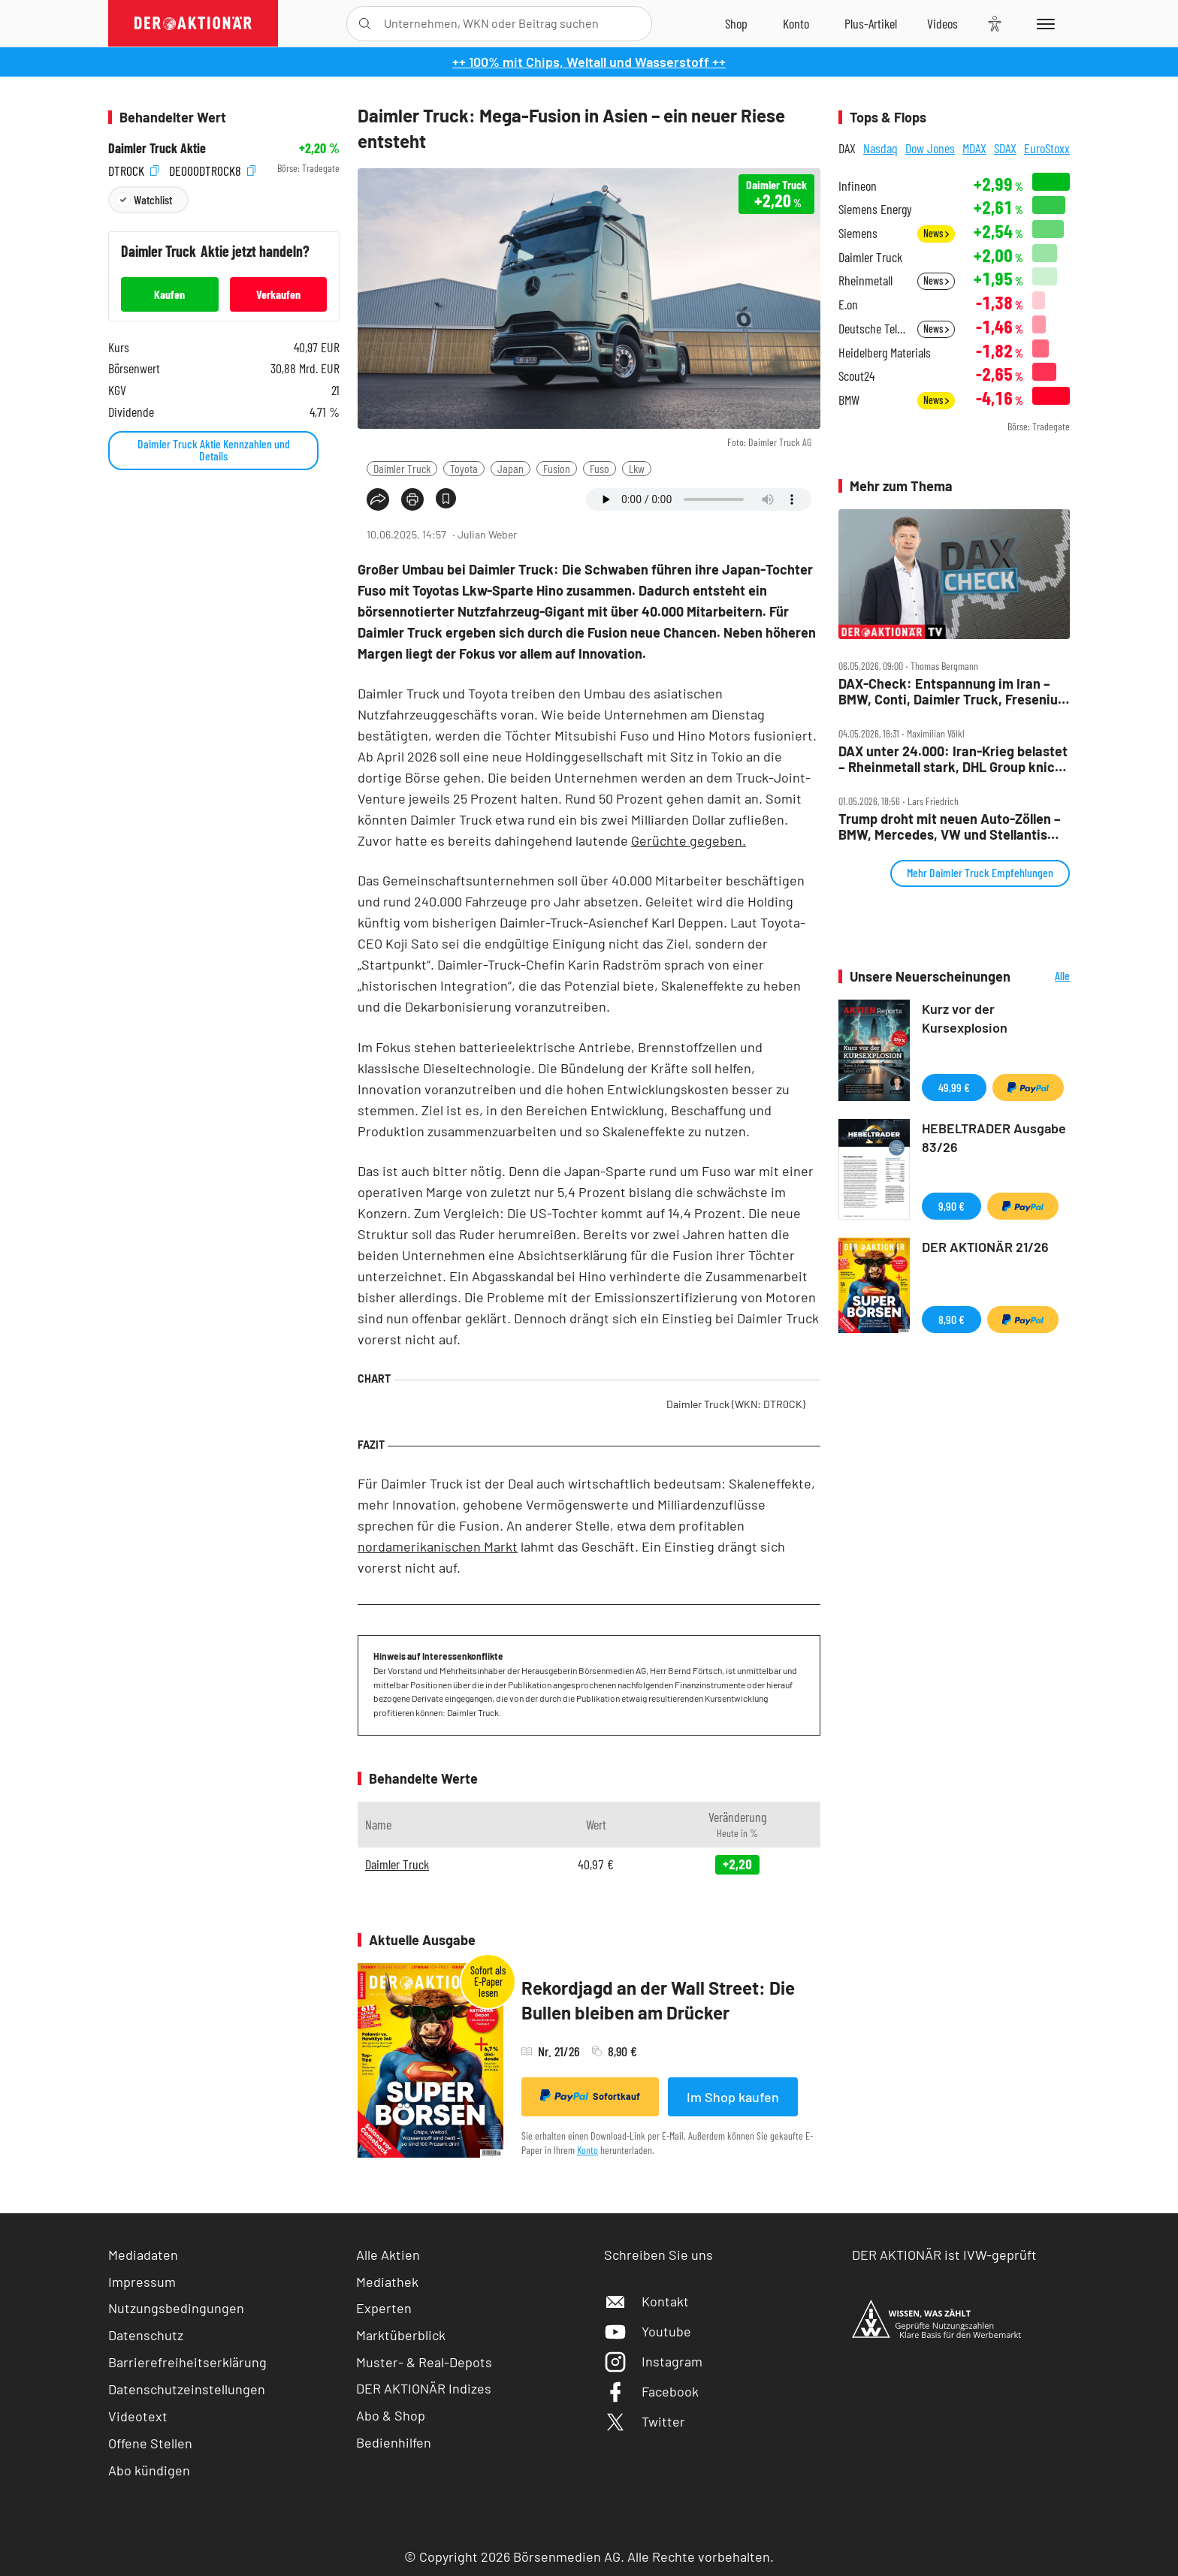  What do you see at coordinates (637, 468) in the screenshot?
I see `Lkw` at bounding box center [637, 468].